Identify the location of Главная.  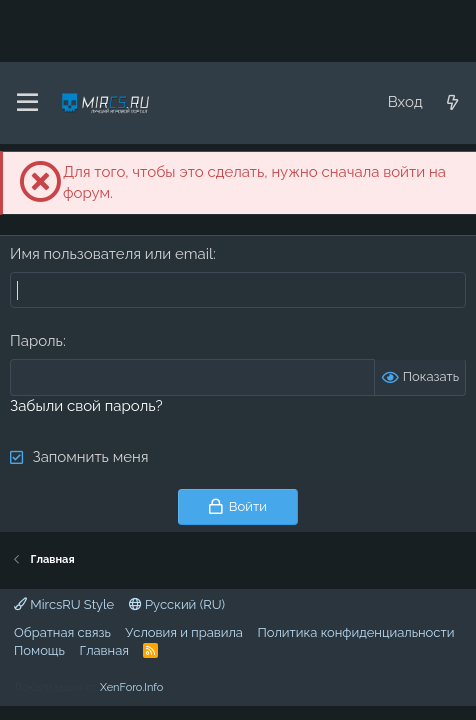
(104, 650).